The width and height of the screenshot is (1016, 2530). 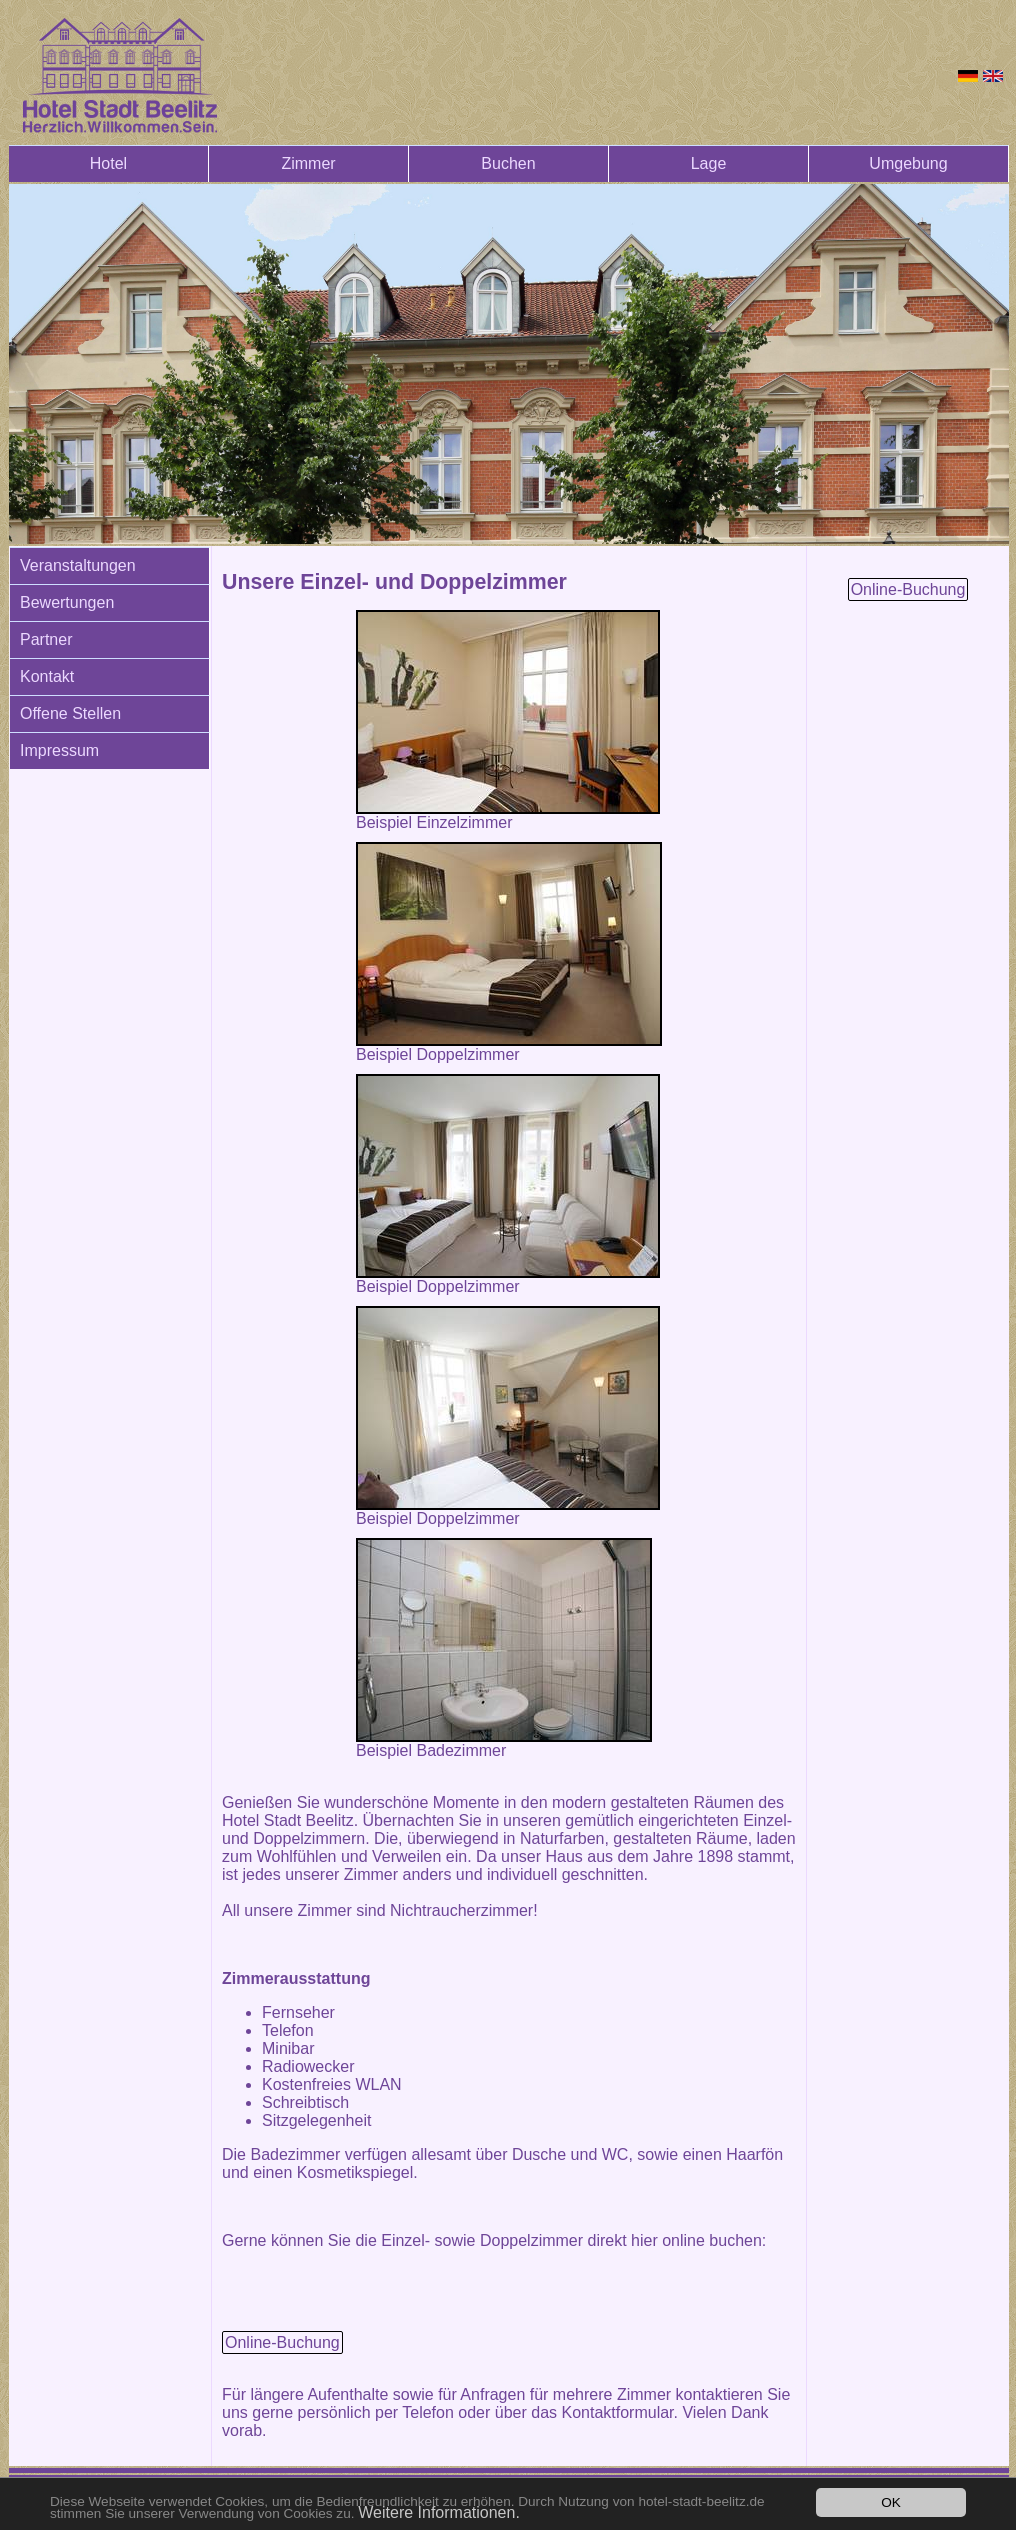 What do you see at coordinates (78, 565) in the screenshot?
I see `Veranstaltungen` at bounding box center [78, 565].